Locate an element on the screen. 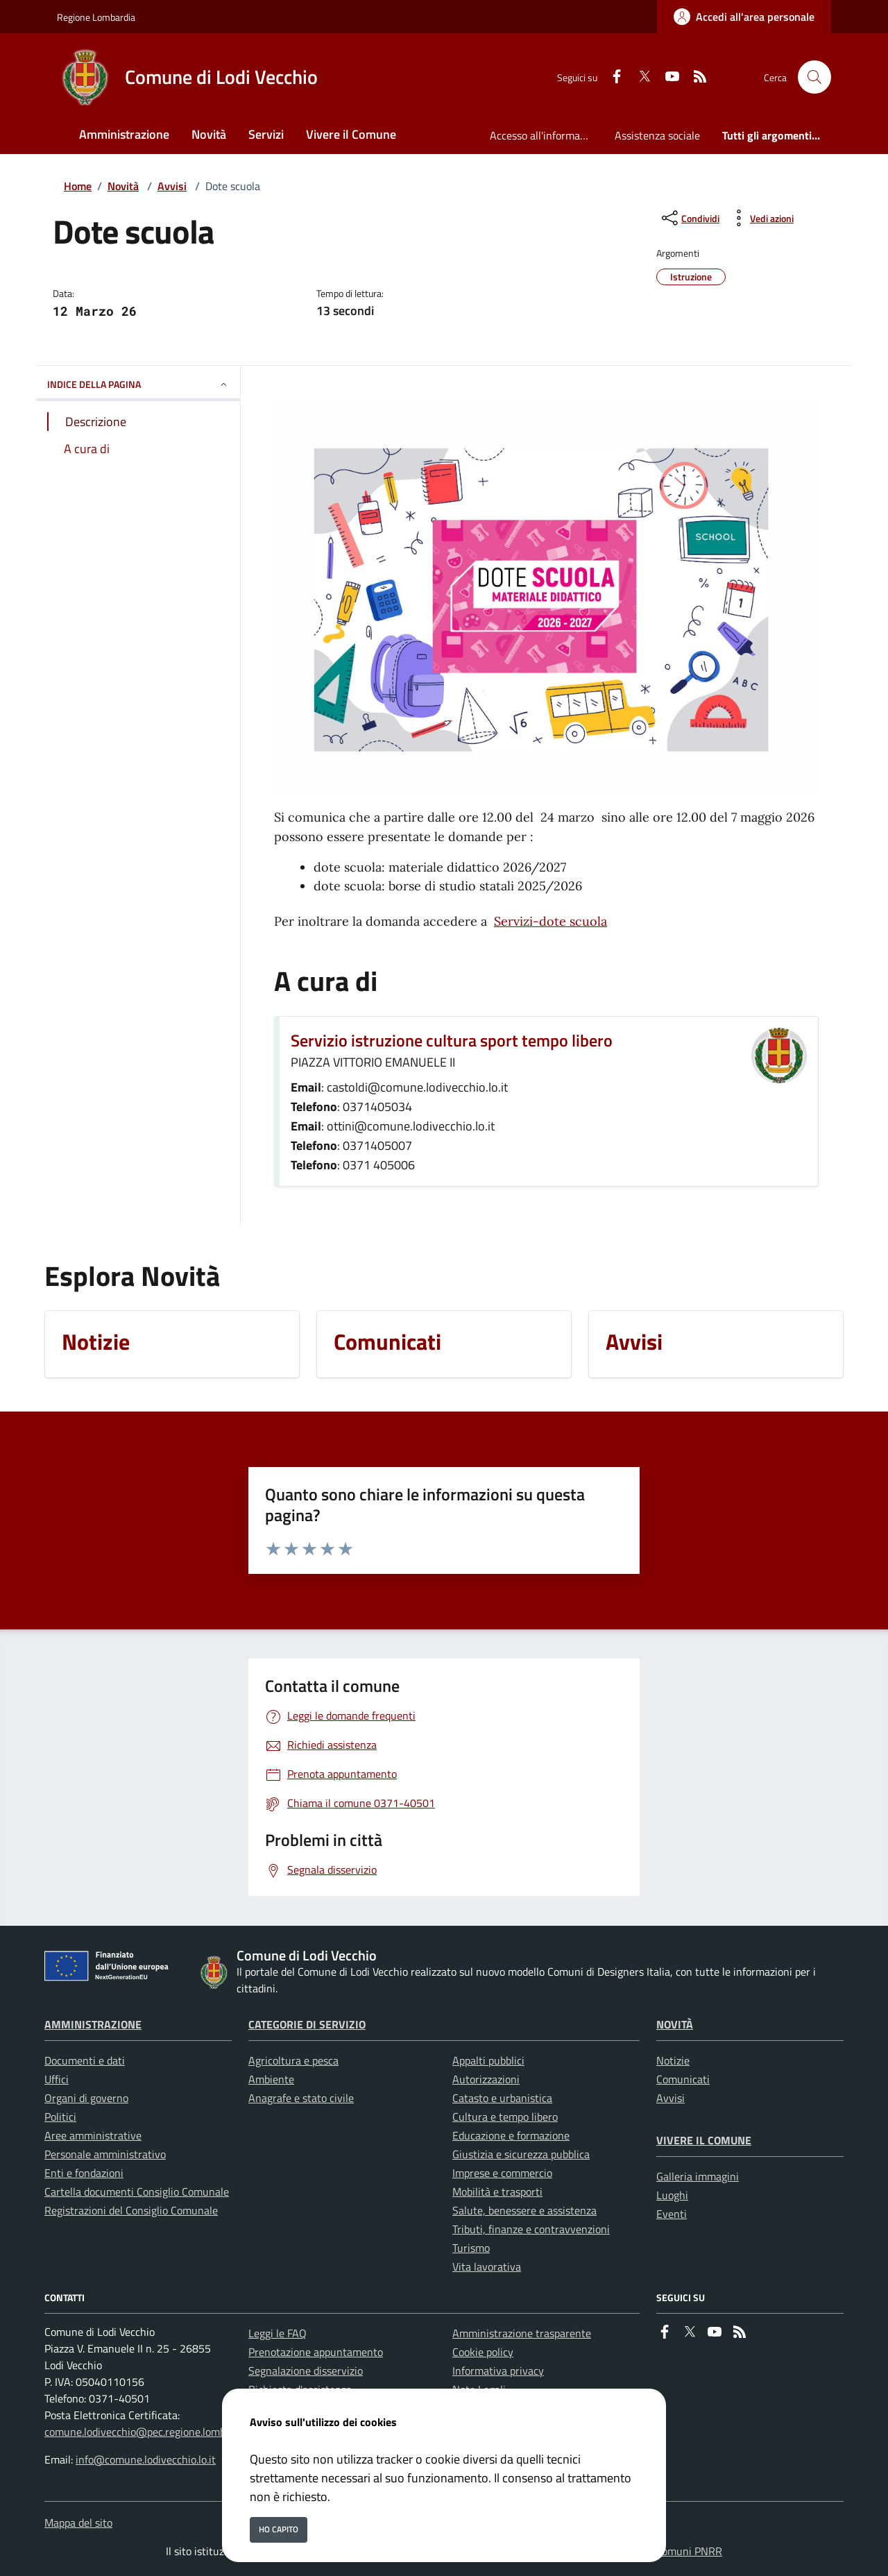 The height and width of the screenshot is (2576, 888). Enti e fondazioni is located at coordinates (83, 2172).